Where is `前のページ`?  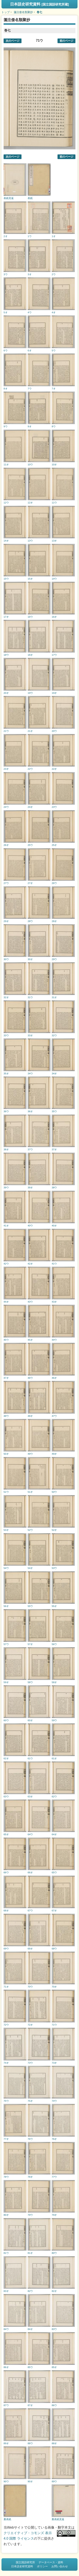
前のページ is located at coordinates (66, 40).